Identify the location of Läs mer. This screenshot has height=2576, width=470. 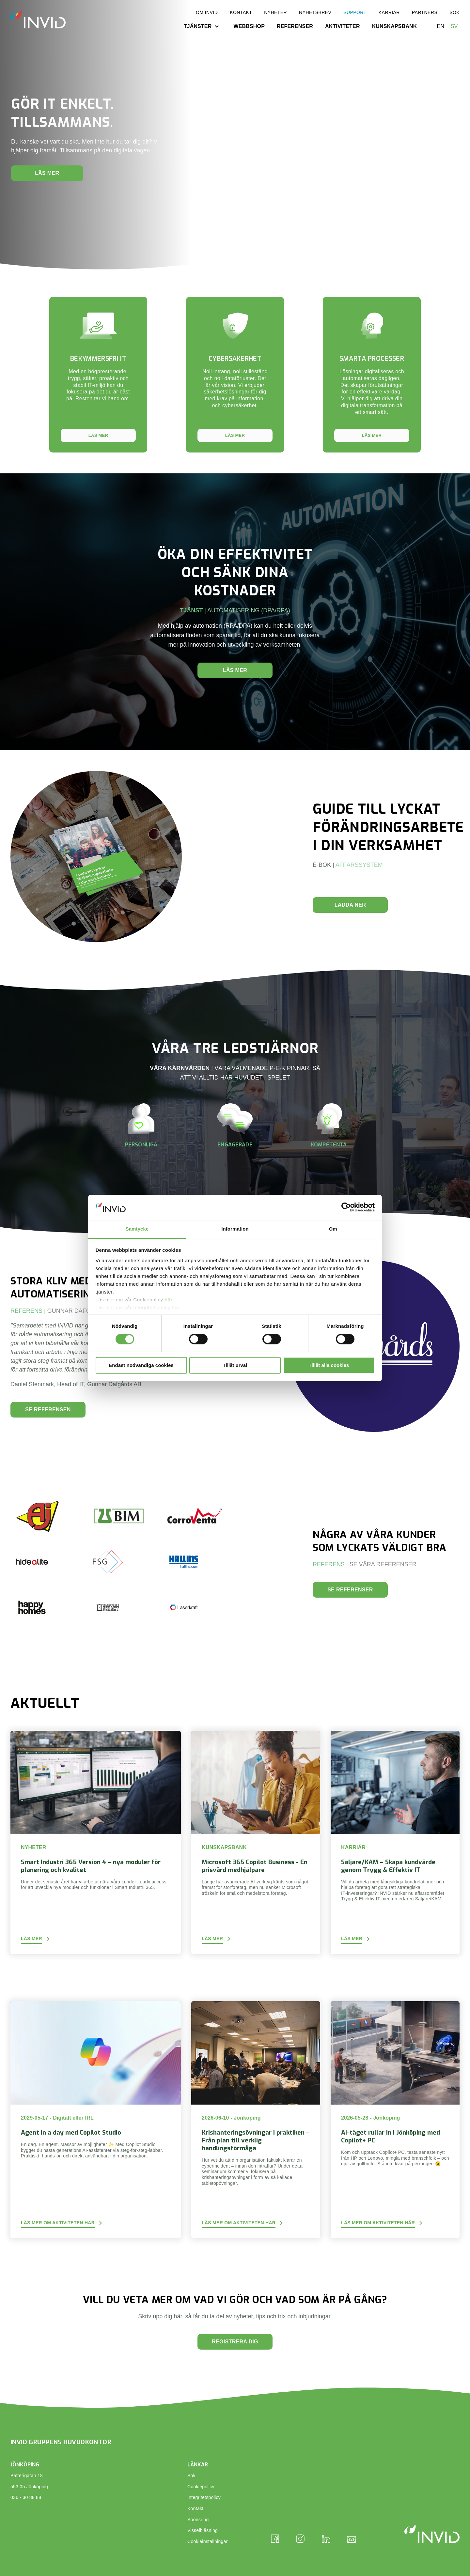
(47, 173).